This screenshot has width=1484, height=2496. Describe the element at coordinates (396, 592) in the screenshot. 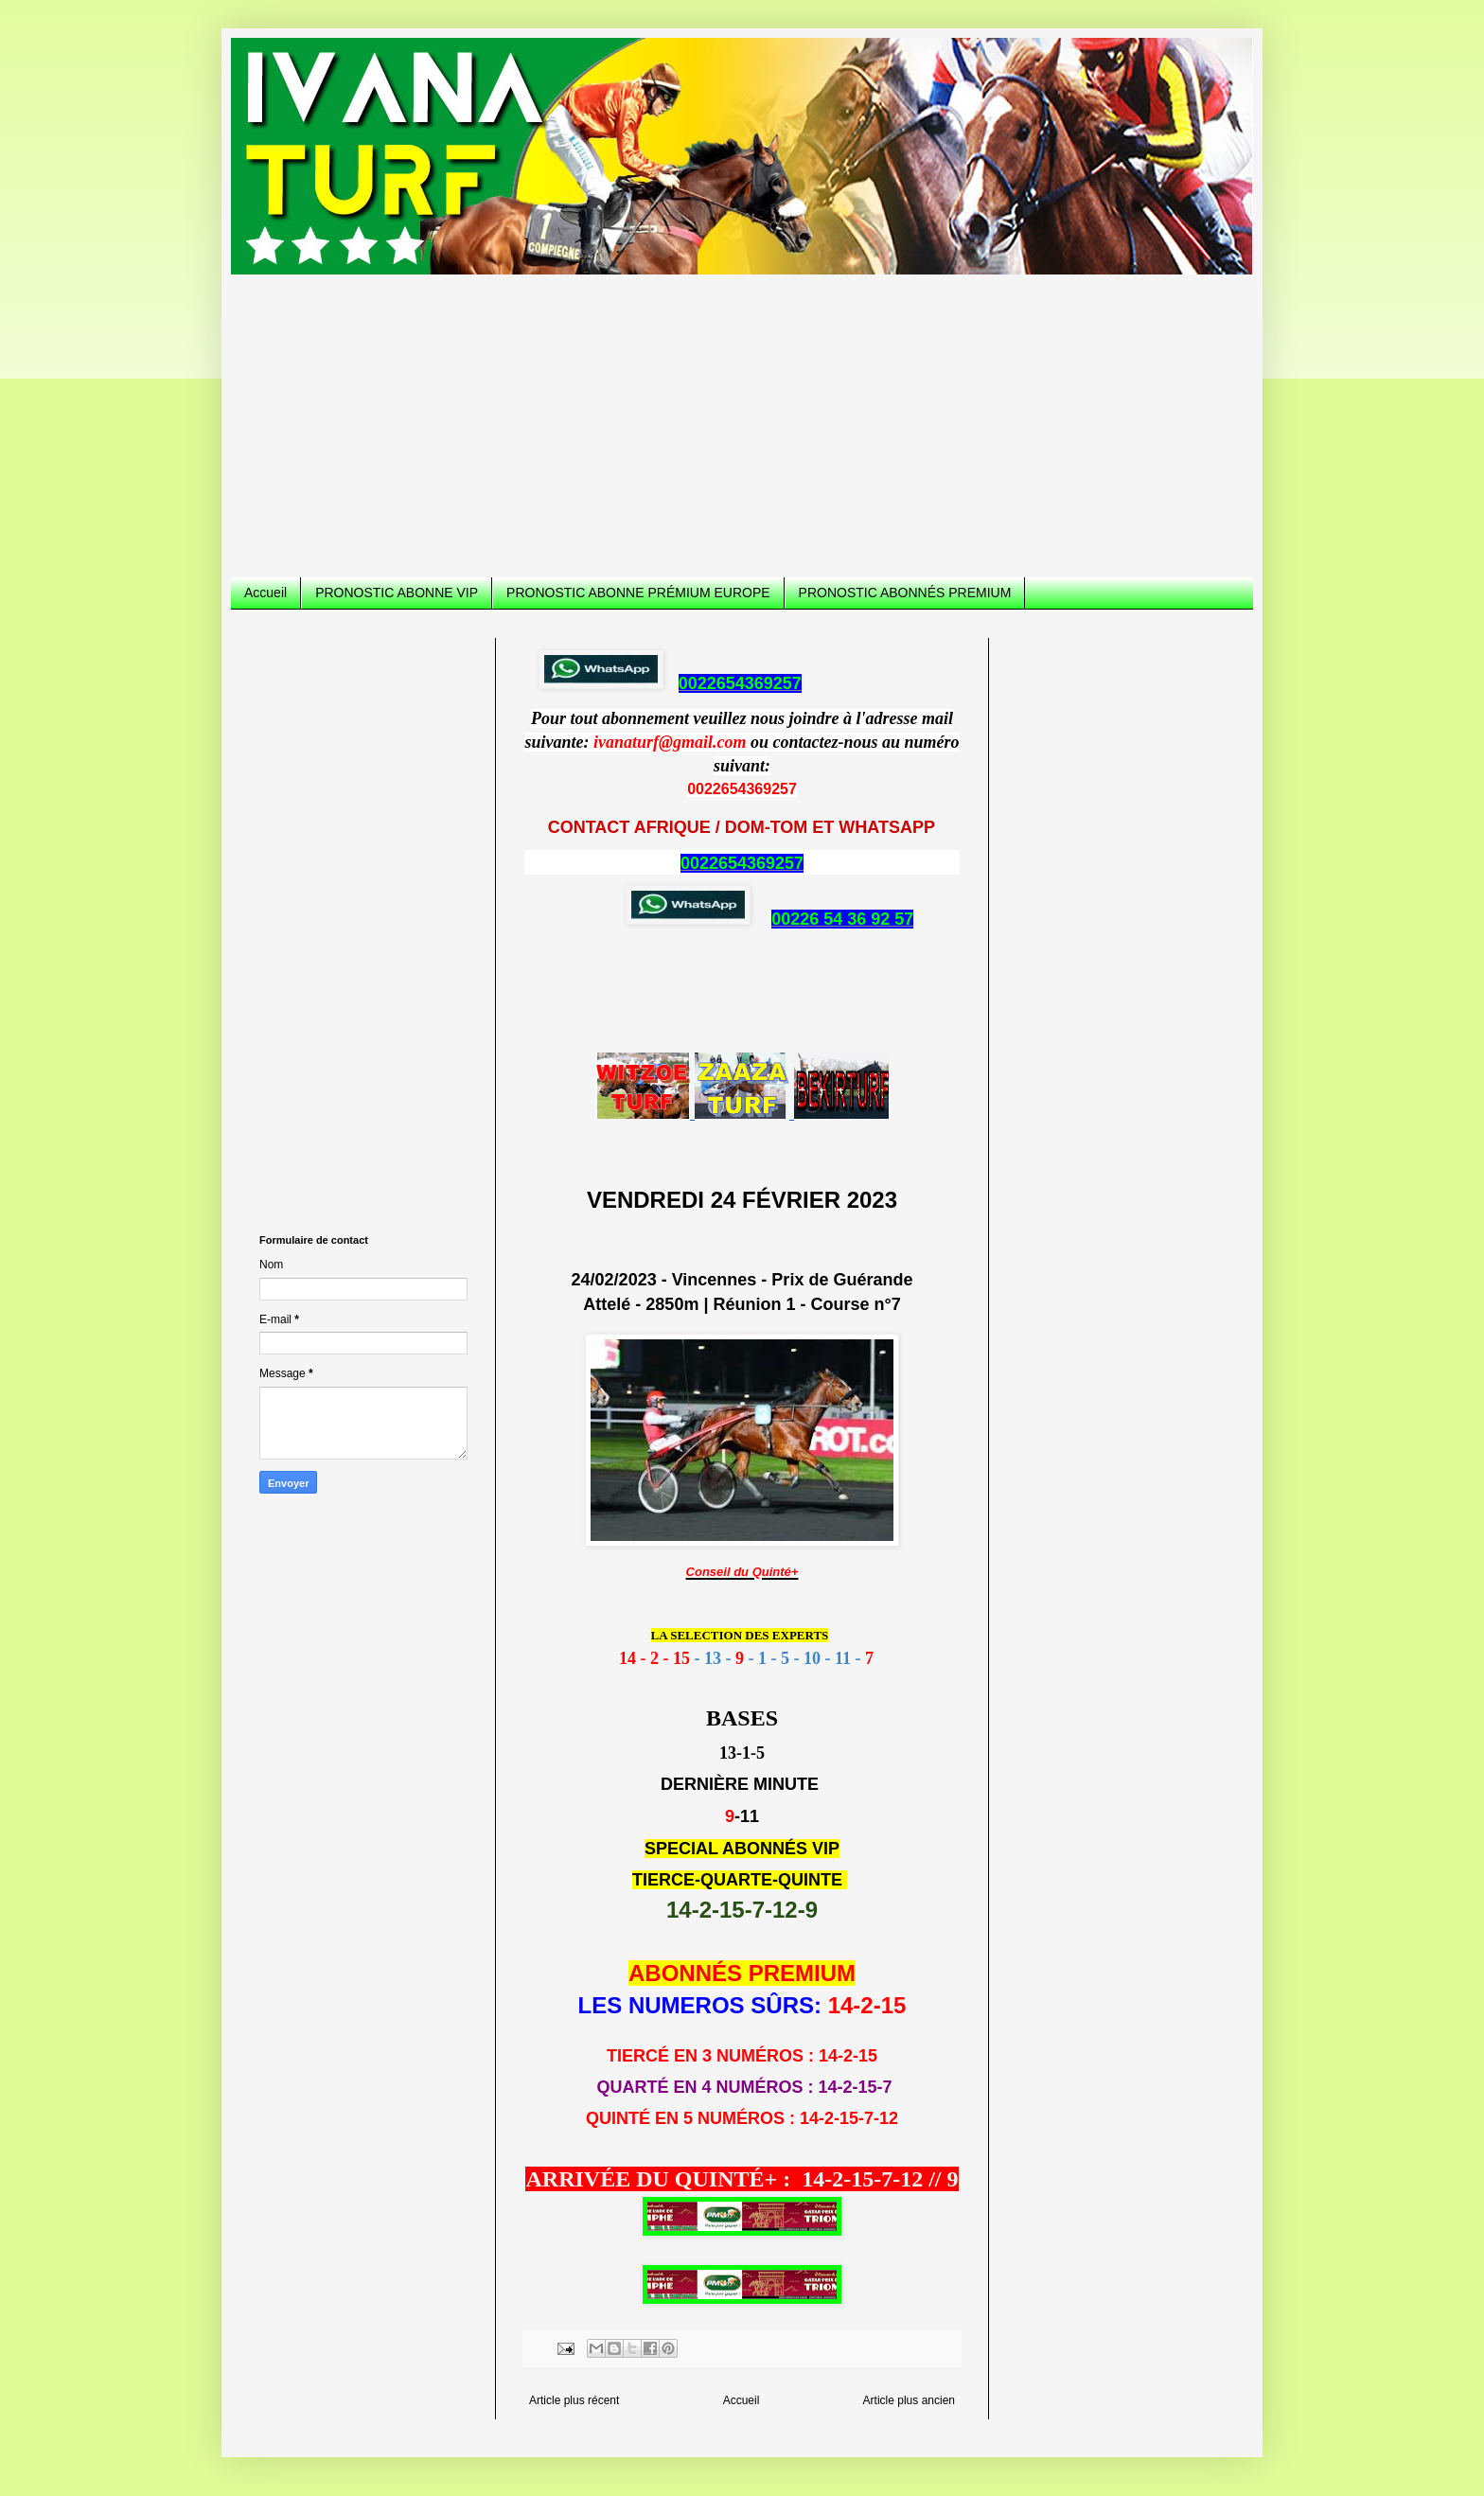

I see `PRONOSTIC ABONNE VIP` at that location.